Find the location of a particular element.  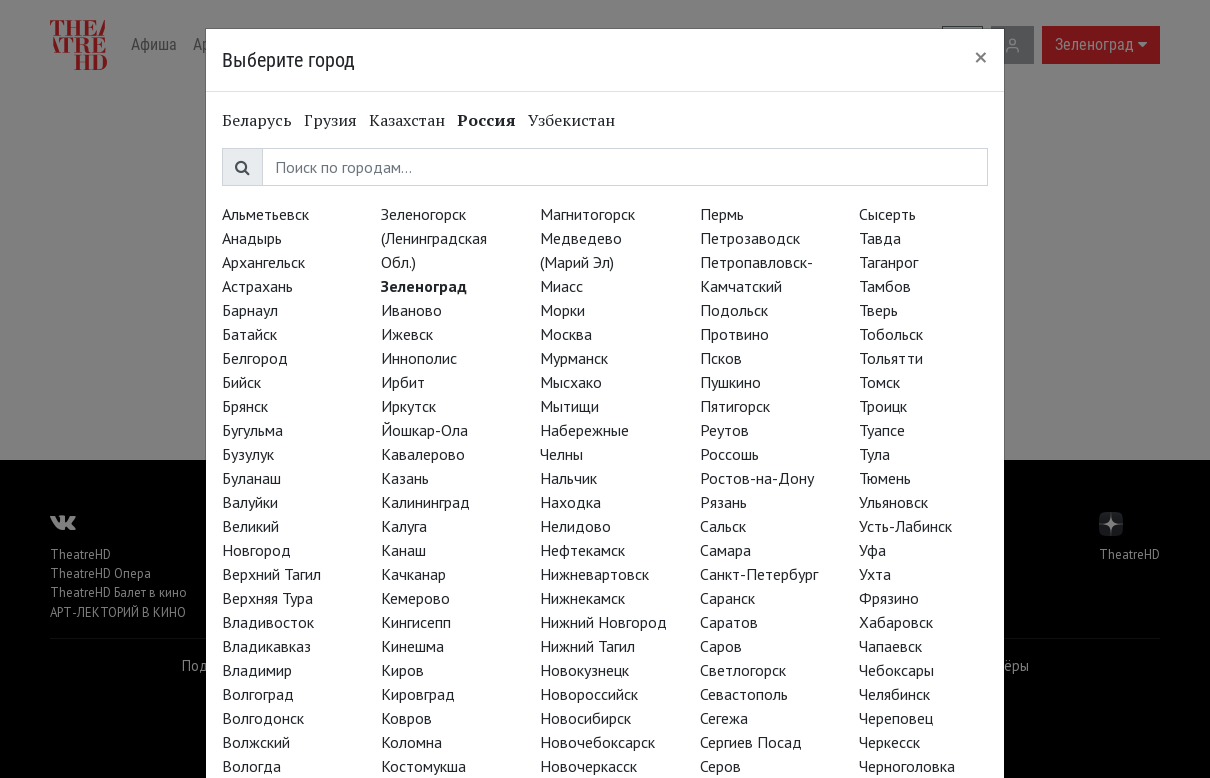

Калининград is located at coordinates (425, 502).